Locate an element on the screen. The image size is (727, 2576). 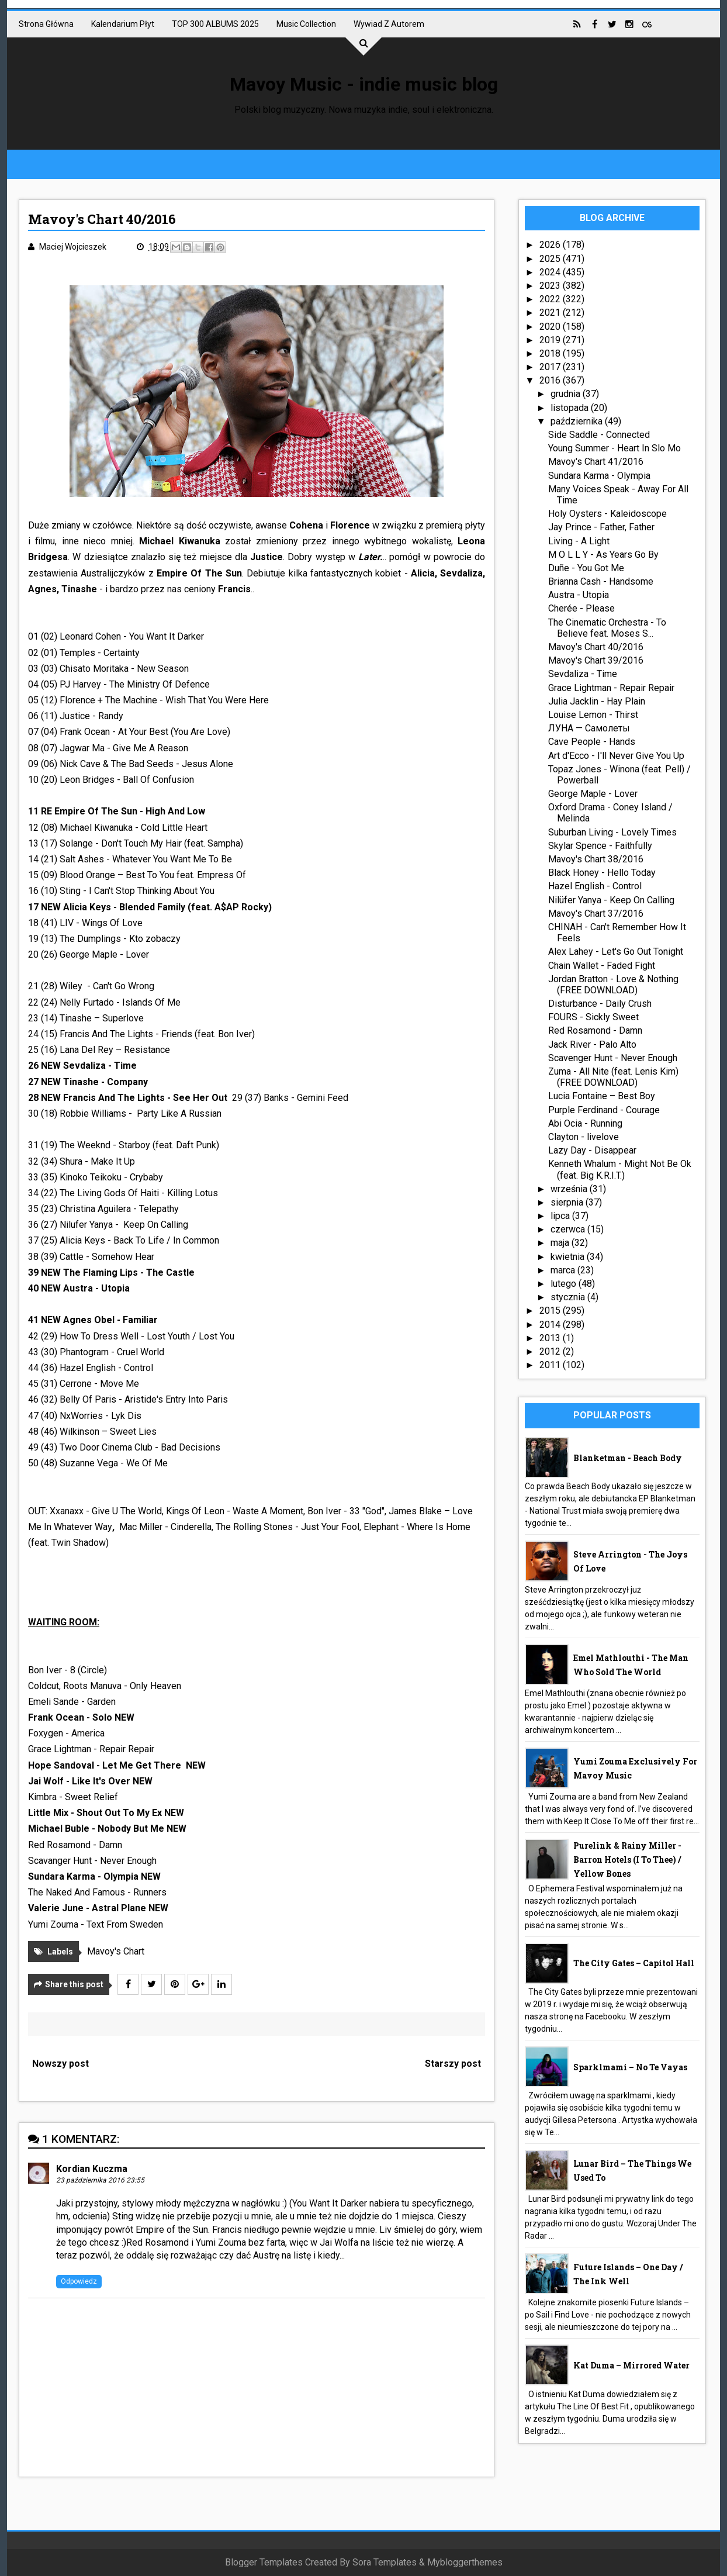
Nowszy post is located at coordinates (60, 2063).